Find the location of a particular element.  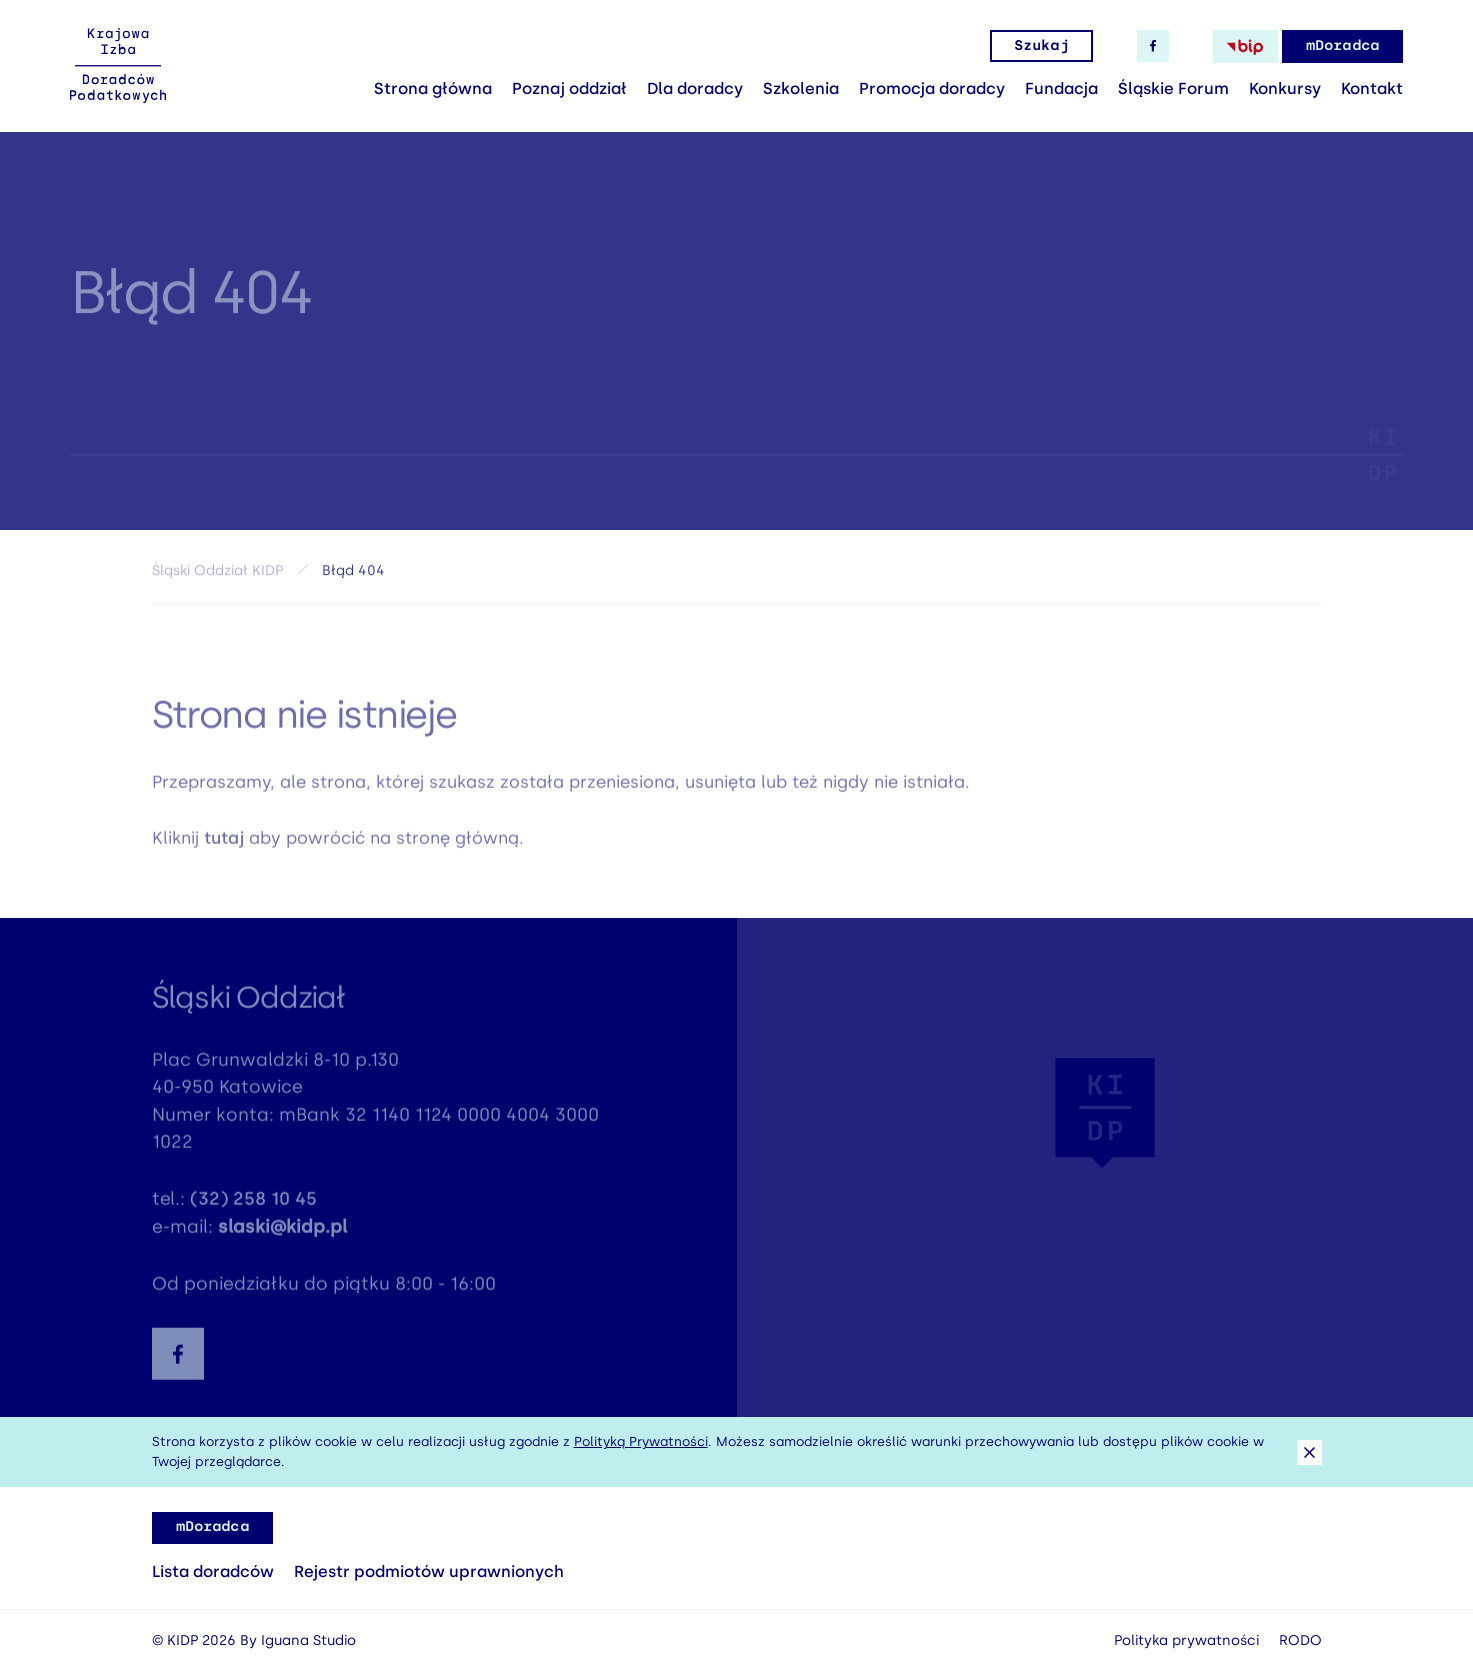

tutaj is located at coordinates (224, 843).